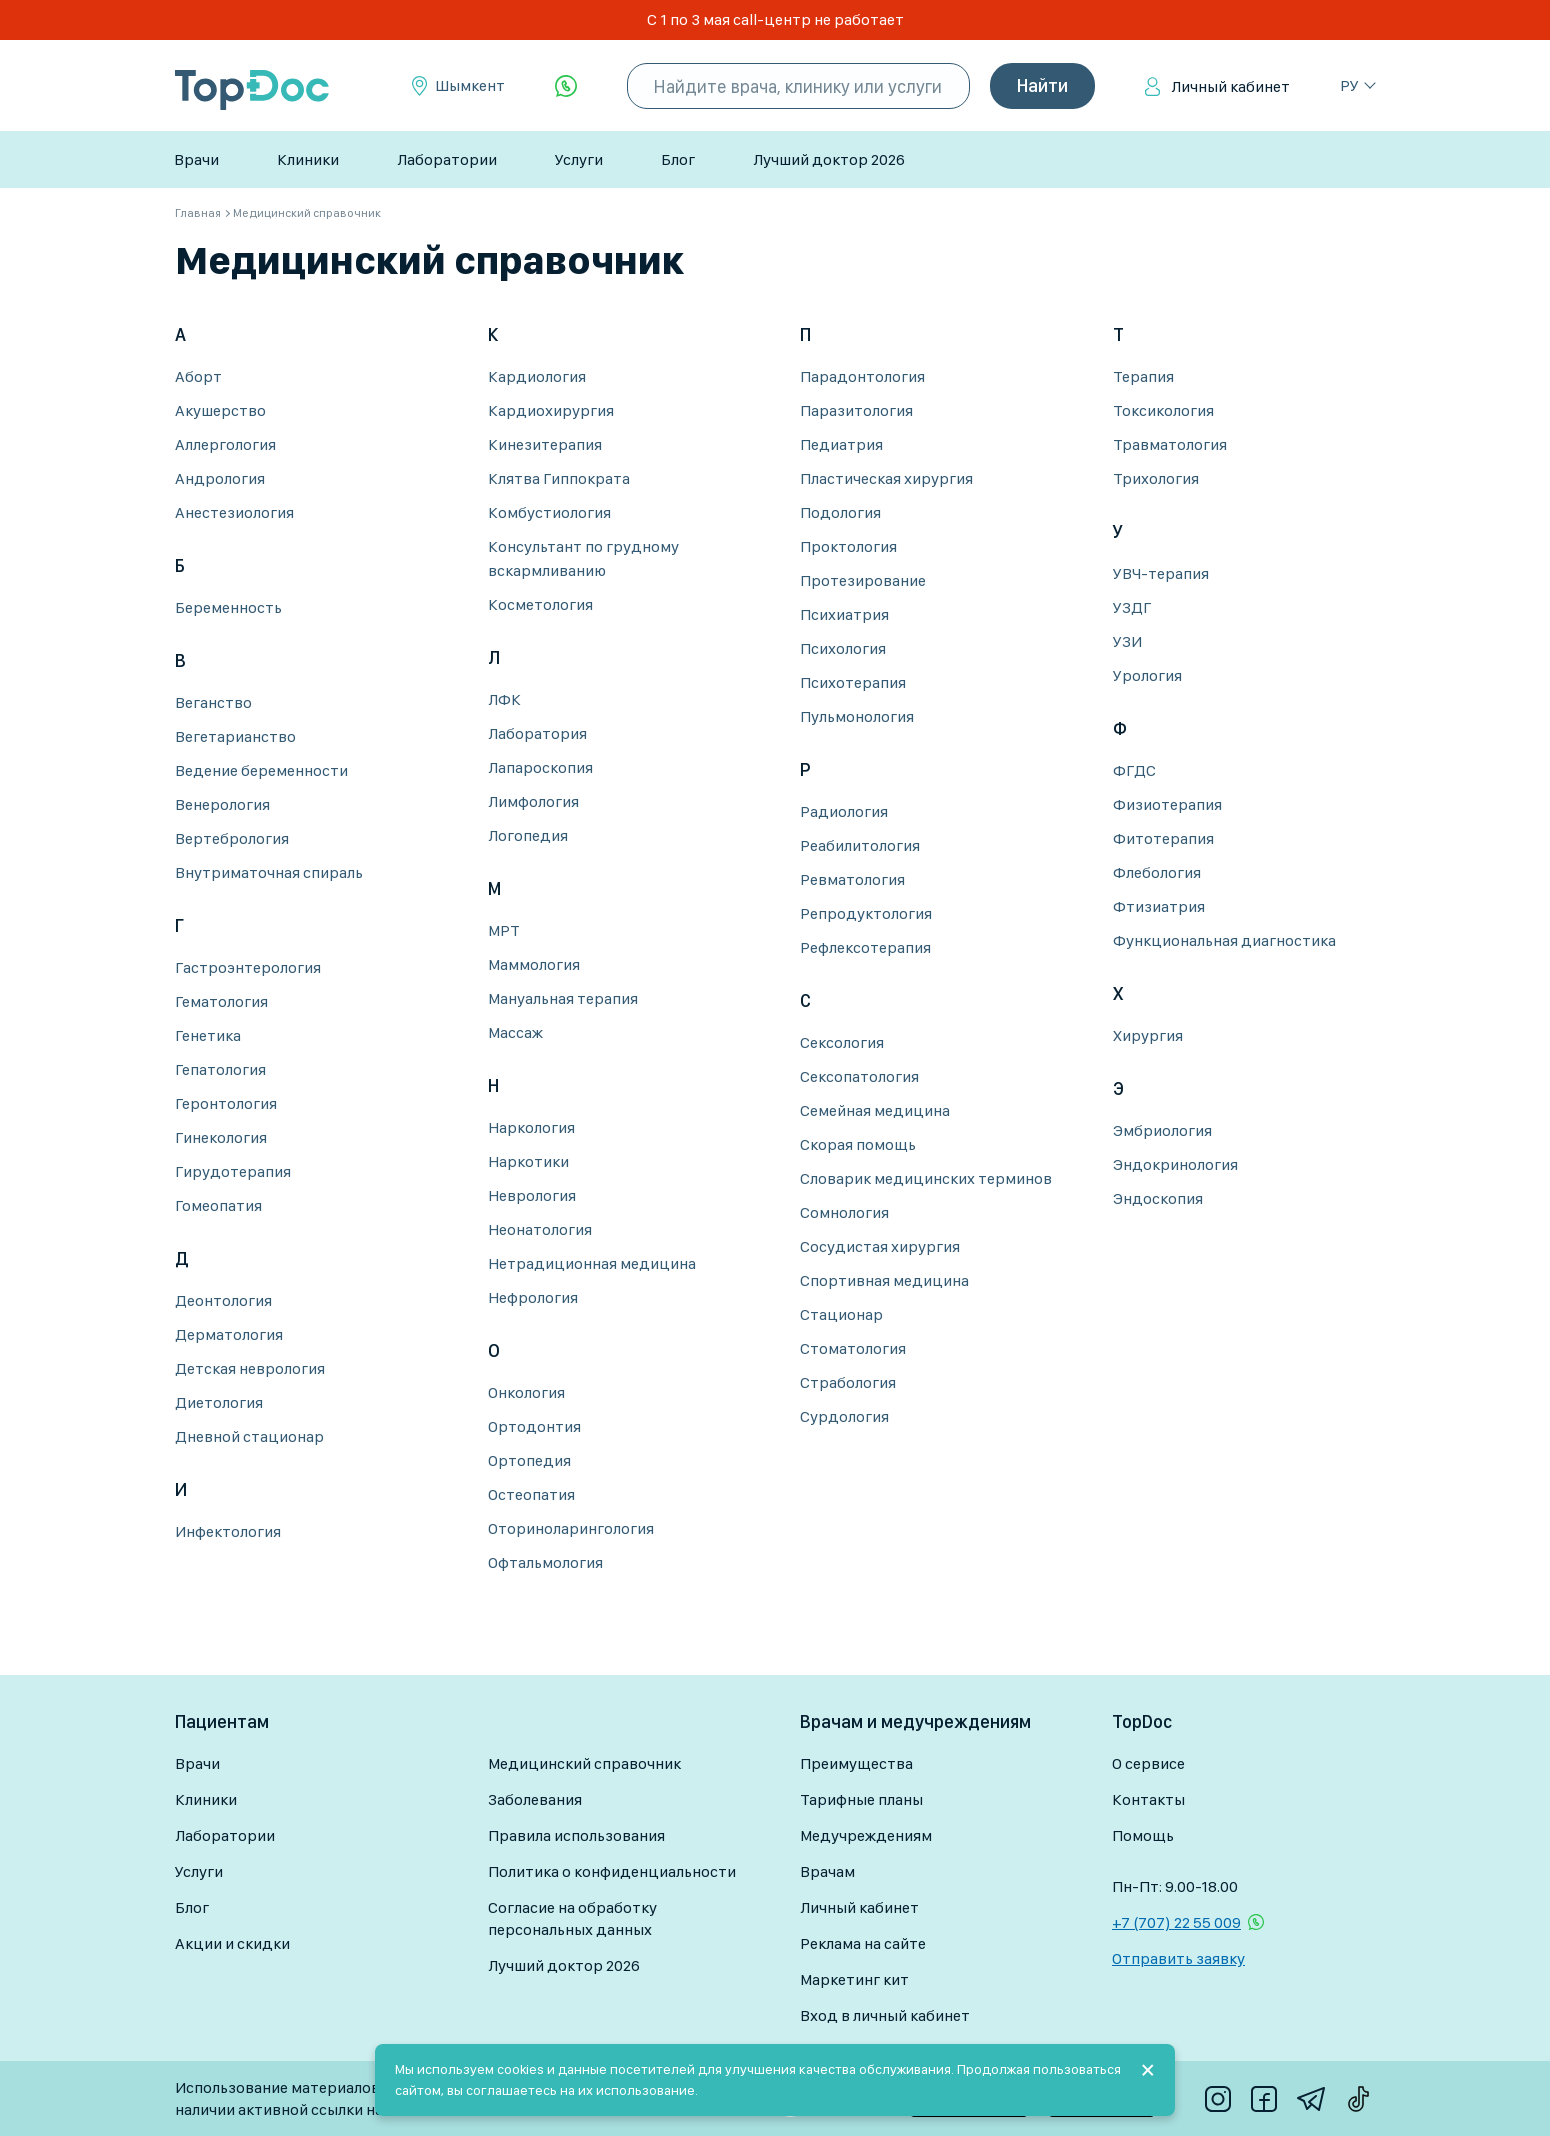  Describe the element at coordinates (504, 930) in the screenshot. I see `МРТ` at that location.